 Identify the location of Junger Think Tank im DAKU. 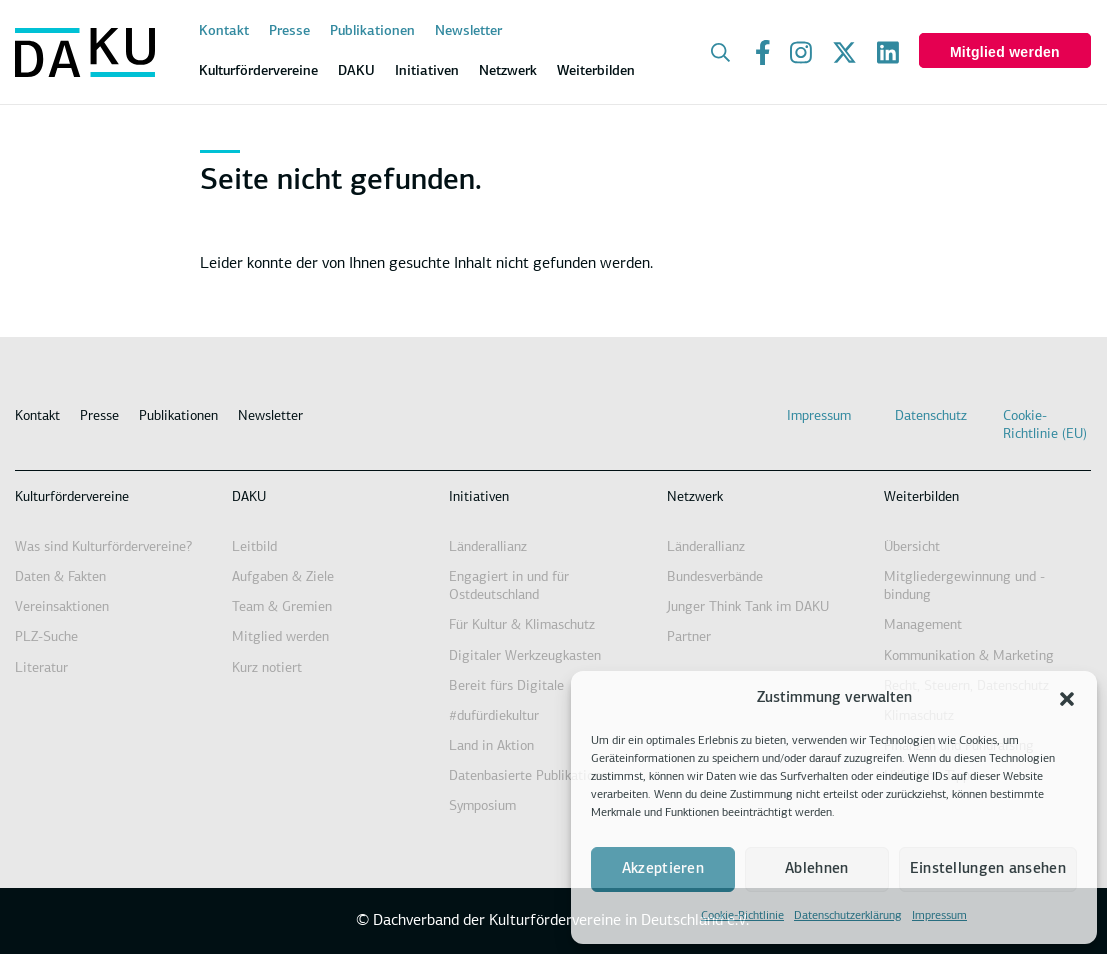
(748, 607).